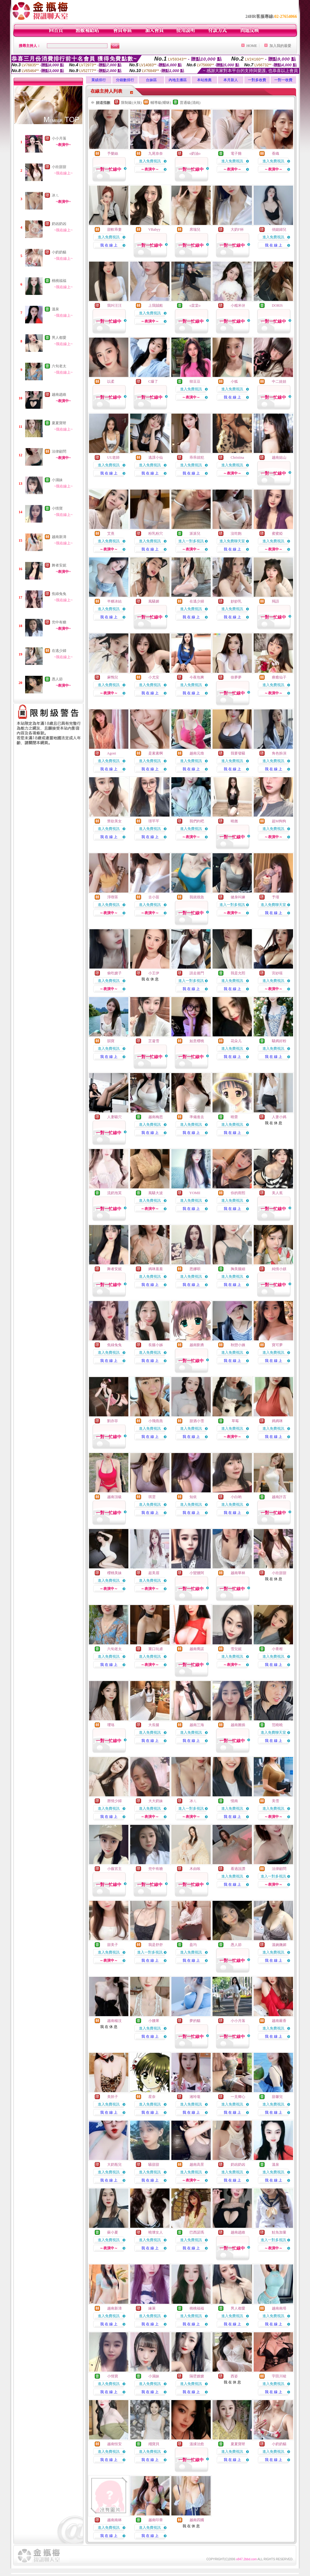  Describe the element at coordinates (197, 973) in the screenshot. I see `請走後門` at that location.